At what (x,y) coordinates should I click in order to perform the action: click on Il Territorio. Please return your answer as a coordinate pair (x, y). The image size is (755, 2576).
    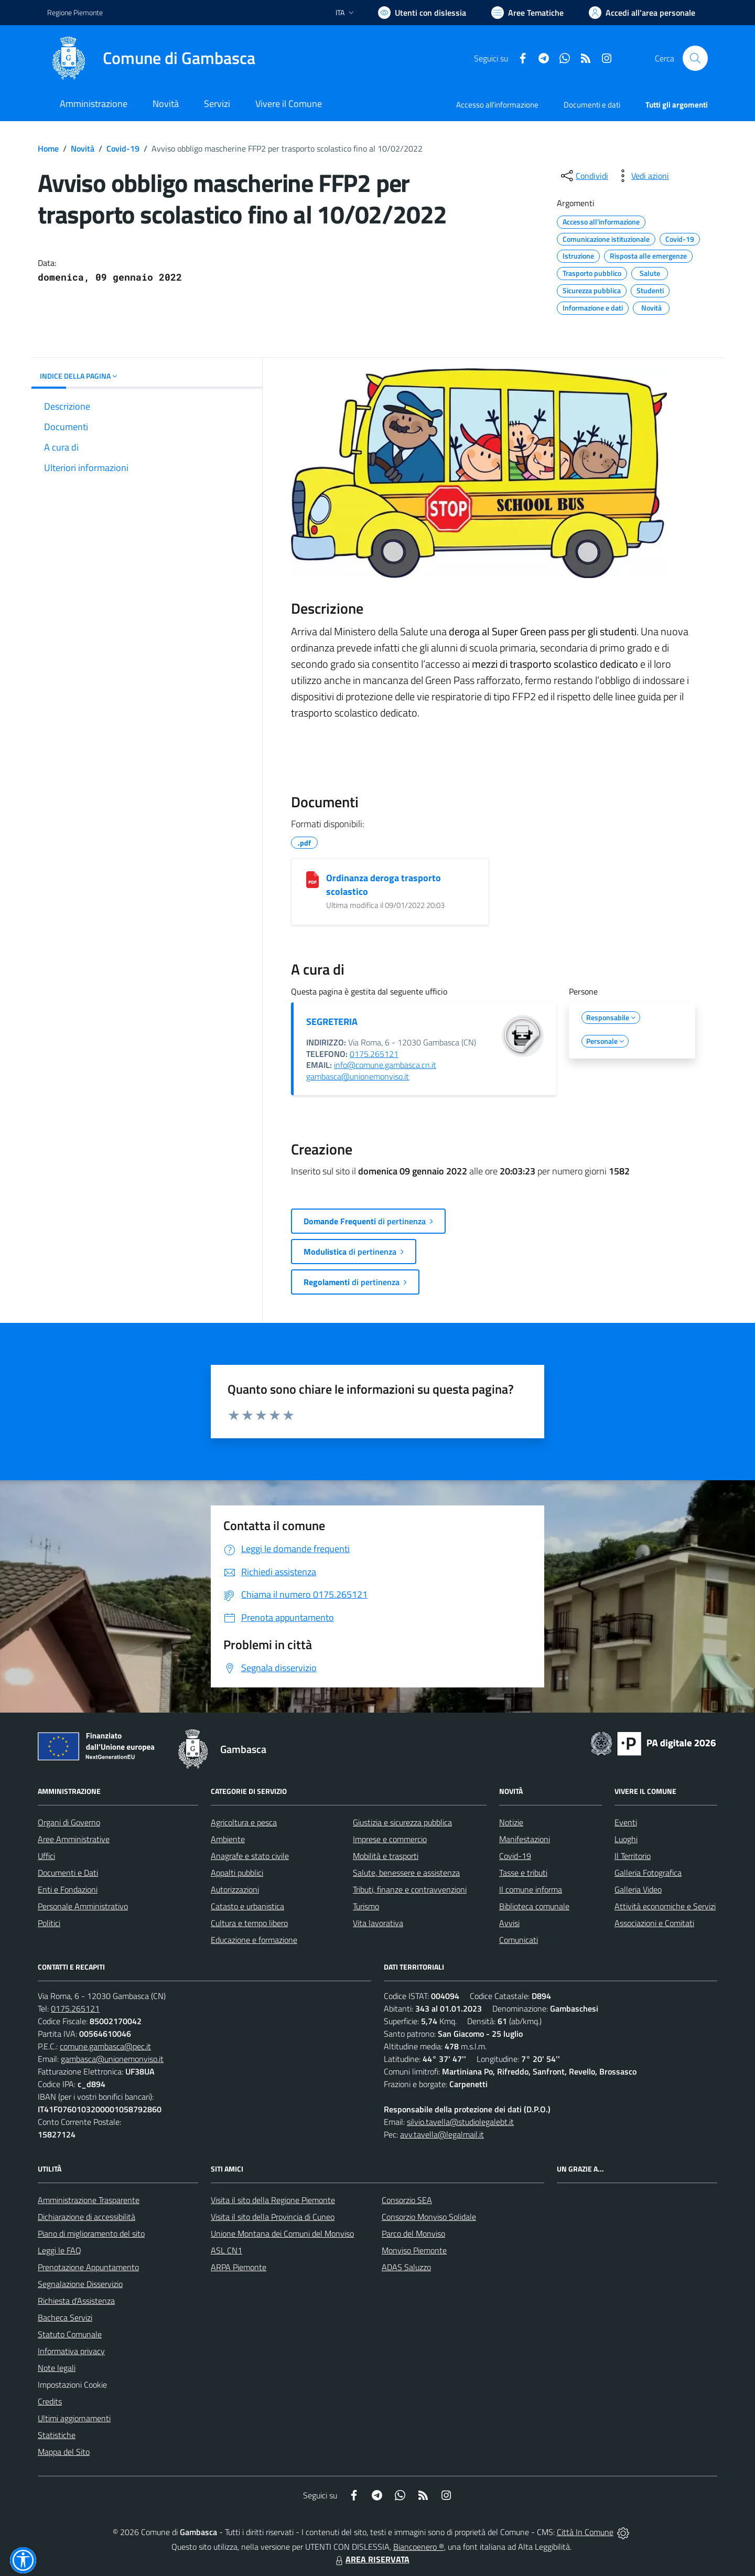
    Looking at the image, I should click on (632, 1856).